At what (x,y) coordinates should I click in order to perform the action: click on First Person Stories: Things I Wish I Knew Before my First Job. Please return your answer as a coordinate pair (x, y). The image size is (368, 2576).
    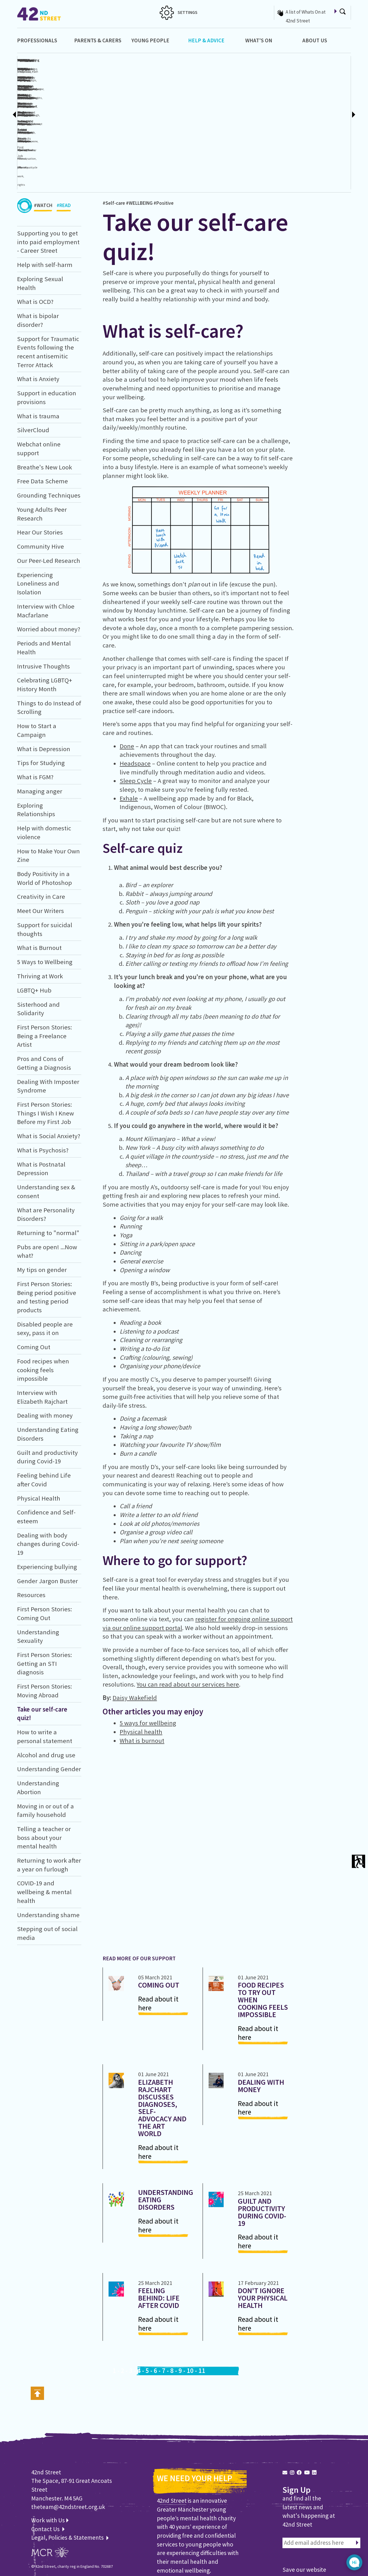
    Looking at the image, I should click on (45, 1052).